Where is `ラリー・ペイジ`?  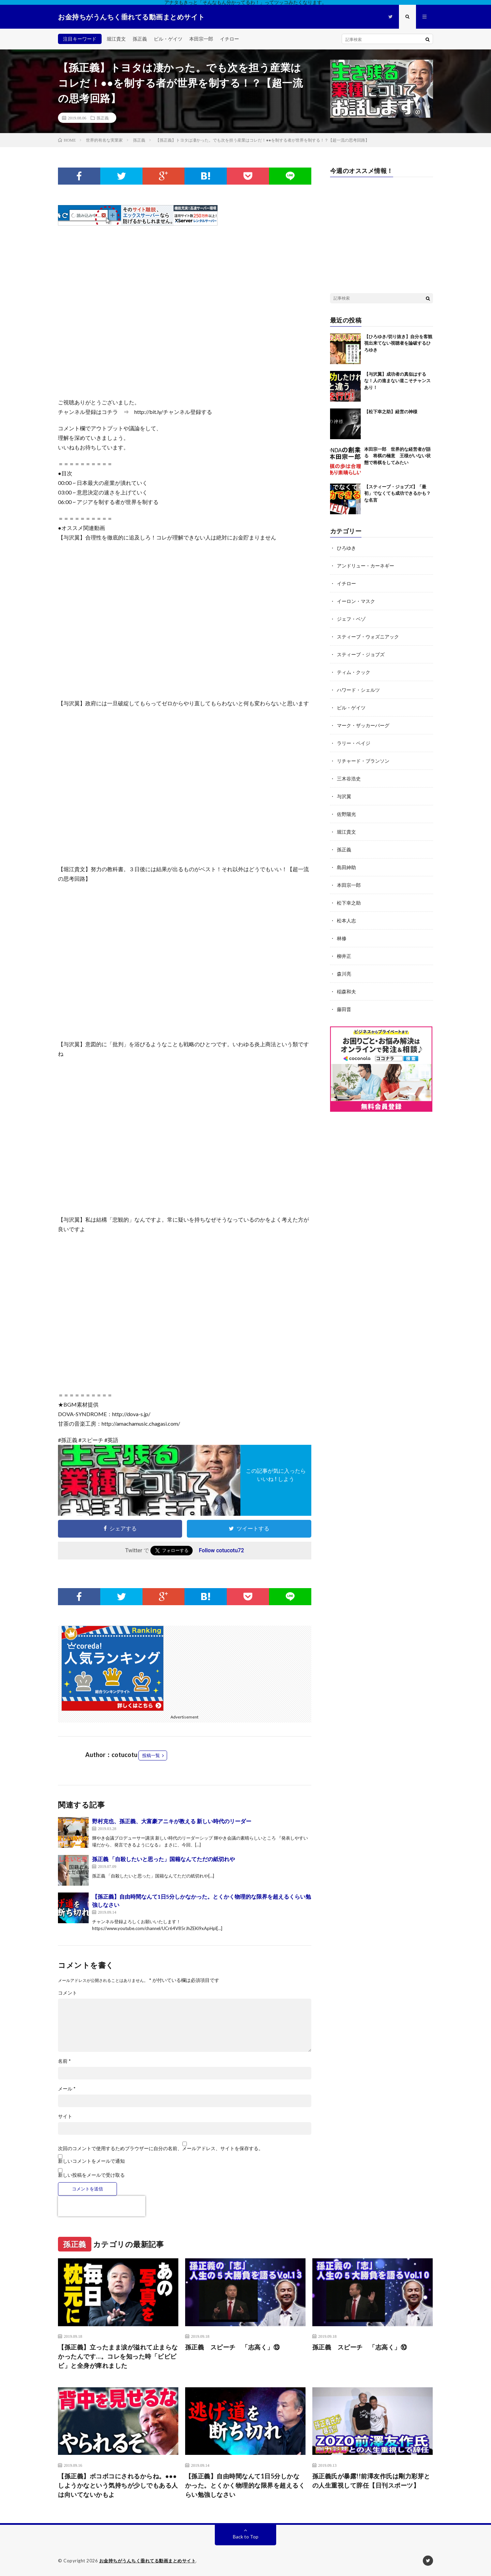 ラリー・ペイジ is located at coordinates (353, 743).